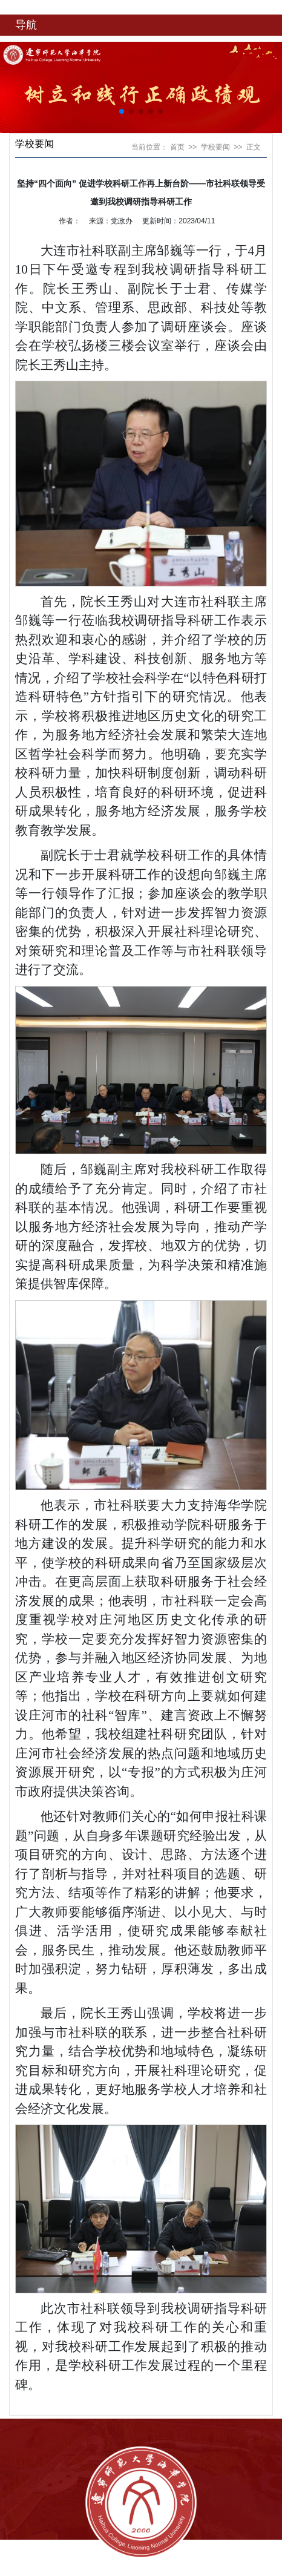 The width and height of the screenshot is (282, 2576). I want to click on 首页, so click(177, 147).